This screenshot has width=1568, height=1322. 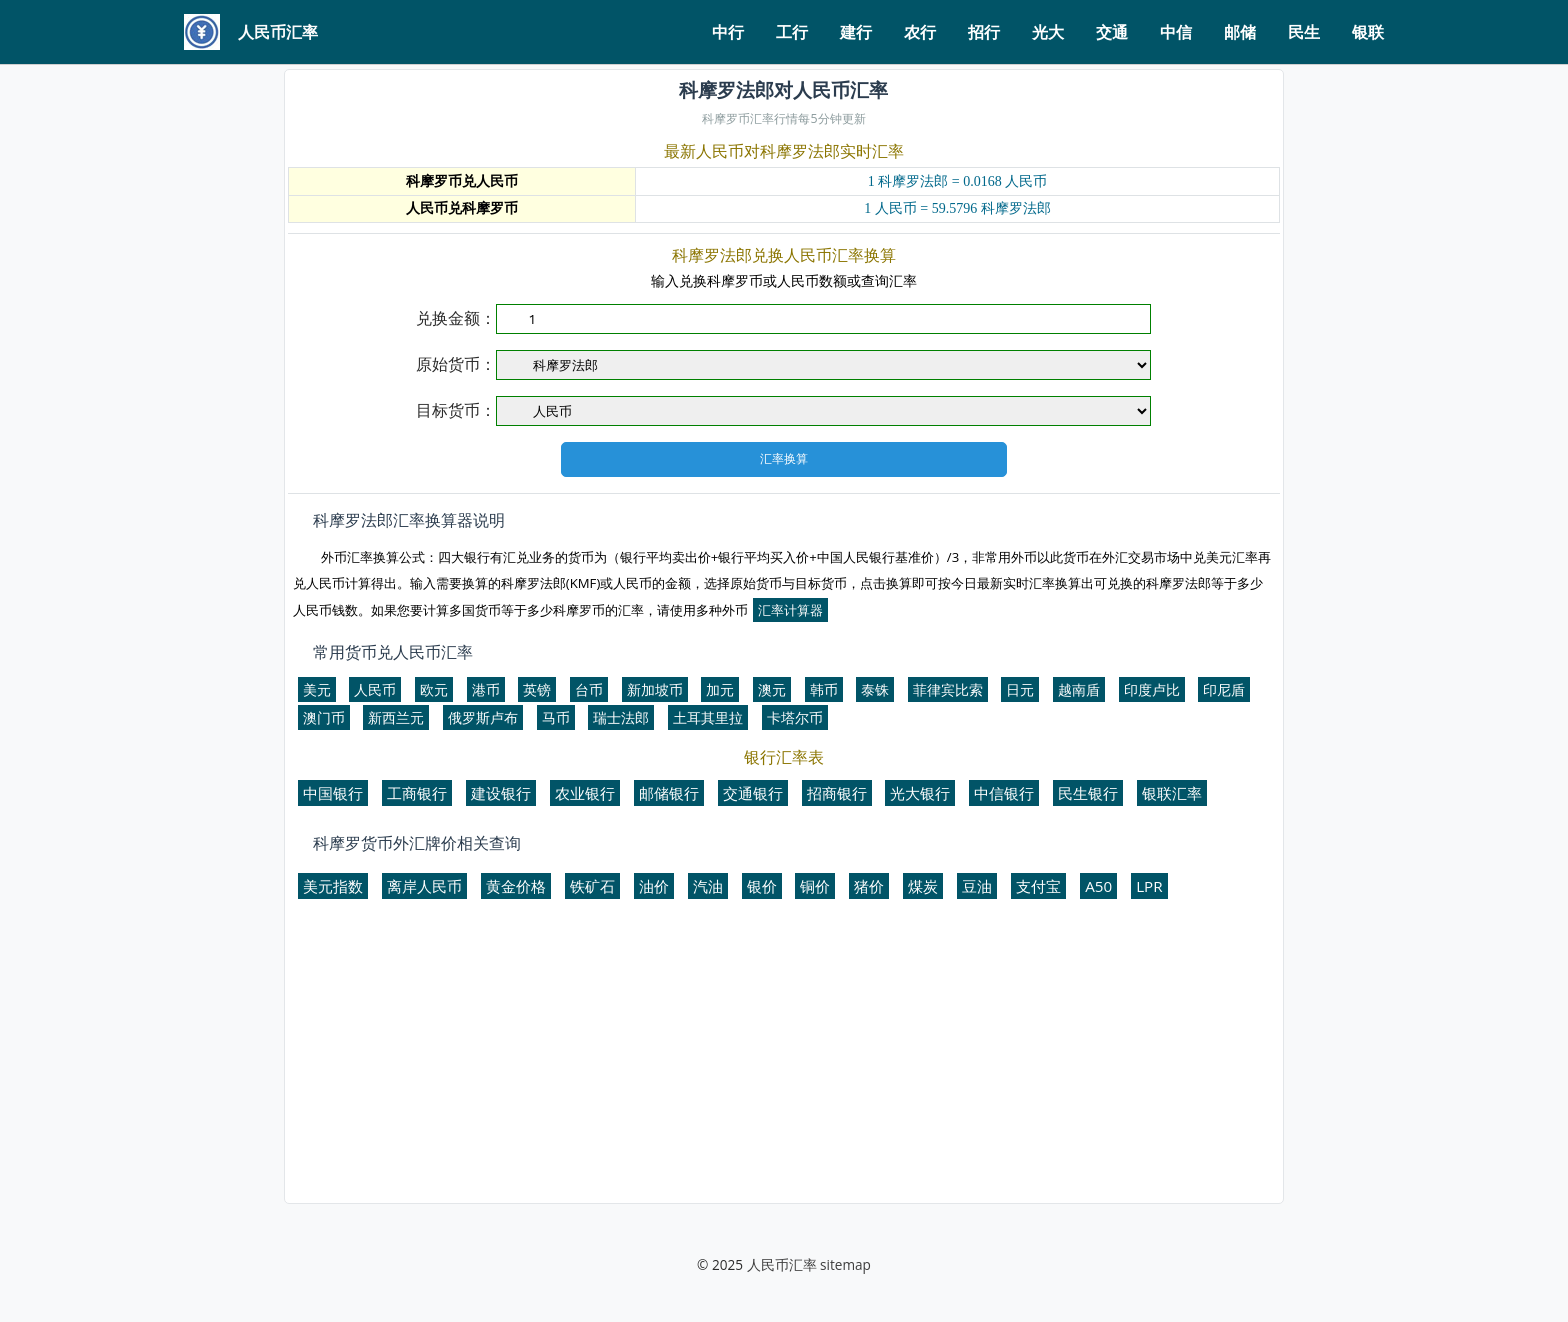 I want to click on 招商银行, so click(x=837, y=793).